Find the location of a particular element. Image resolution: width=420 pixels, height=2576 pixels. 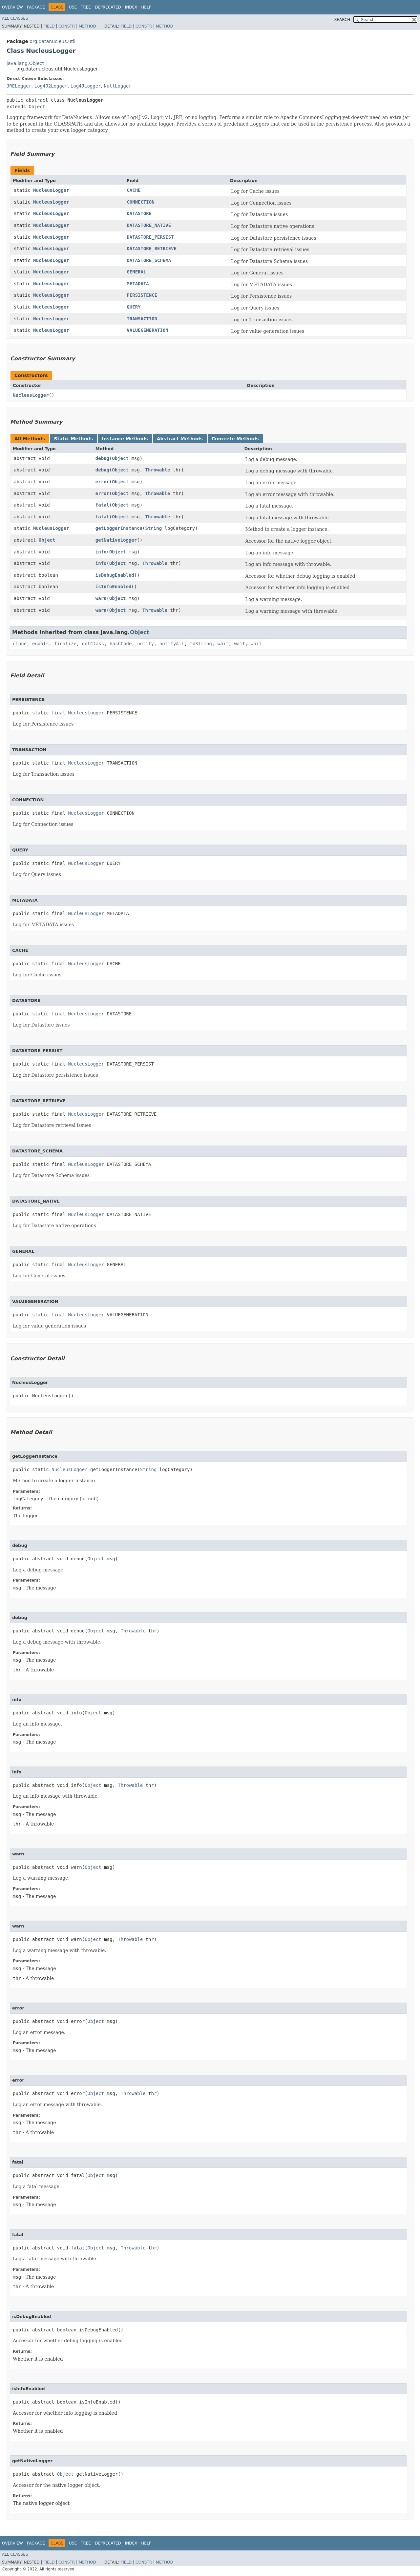

Deprecated is located at coordinates (108, 7).